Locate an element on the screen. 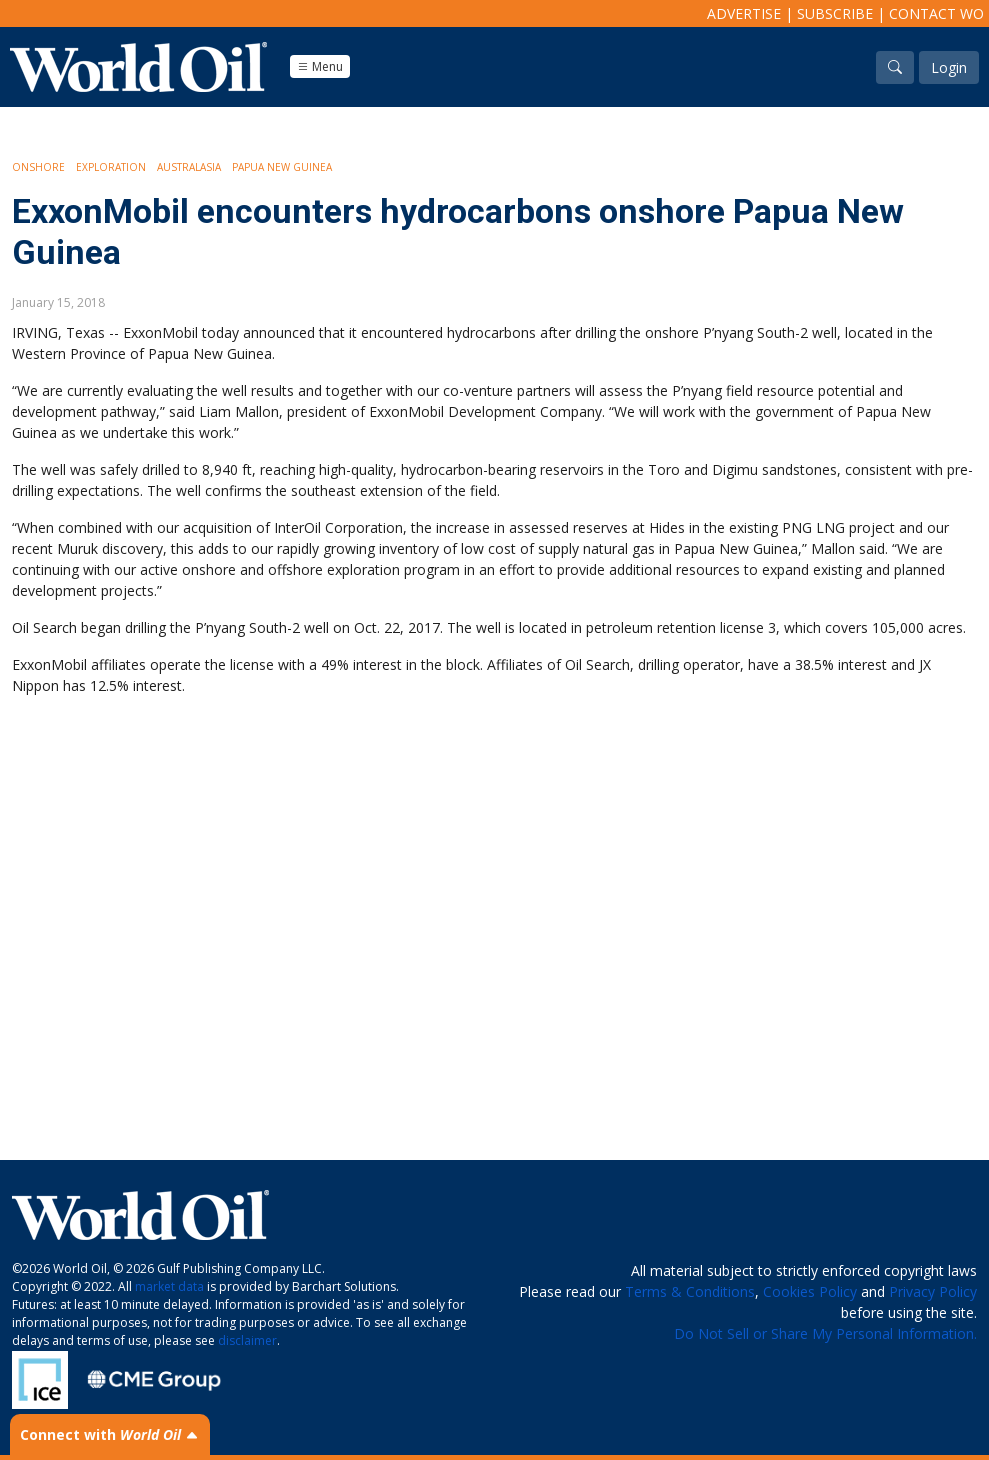  Do Not Sell or Share My Personal Information. is located at coordinates (825, 1333).